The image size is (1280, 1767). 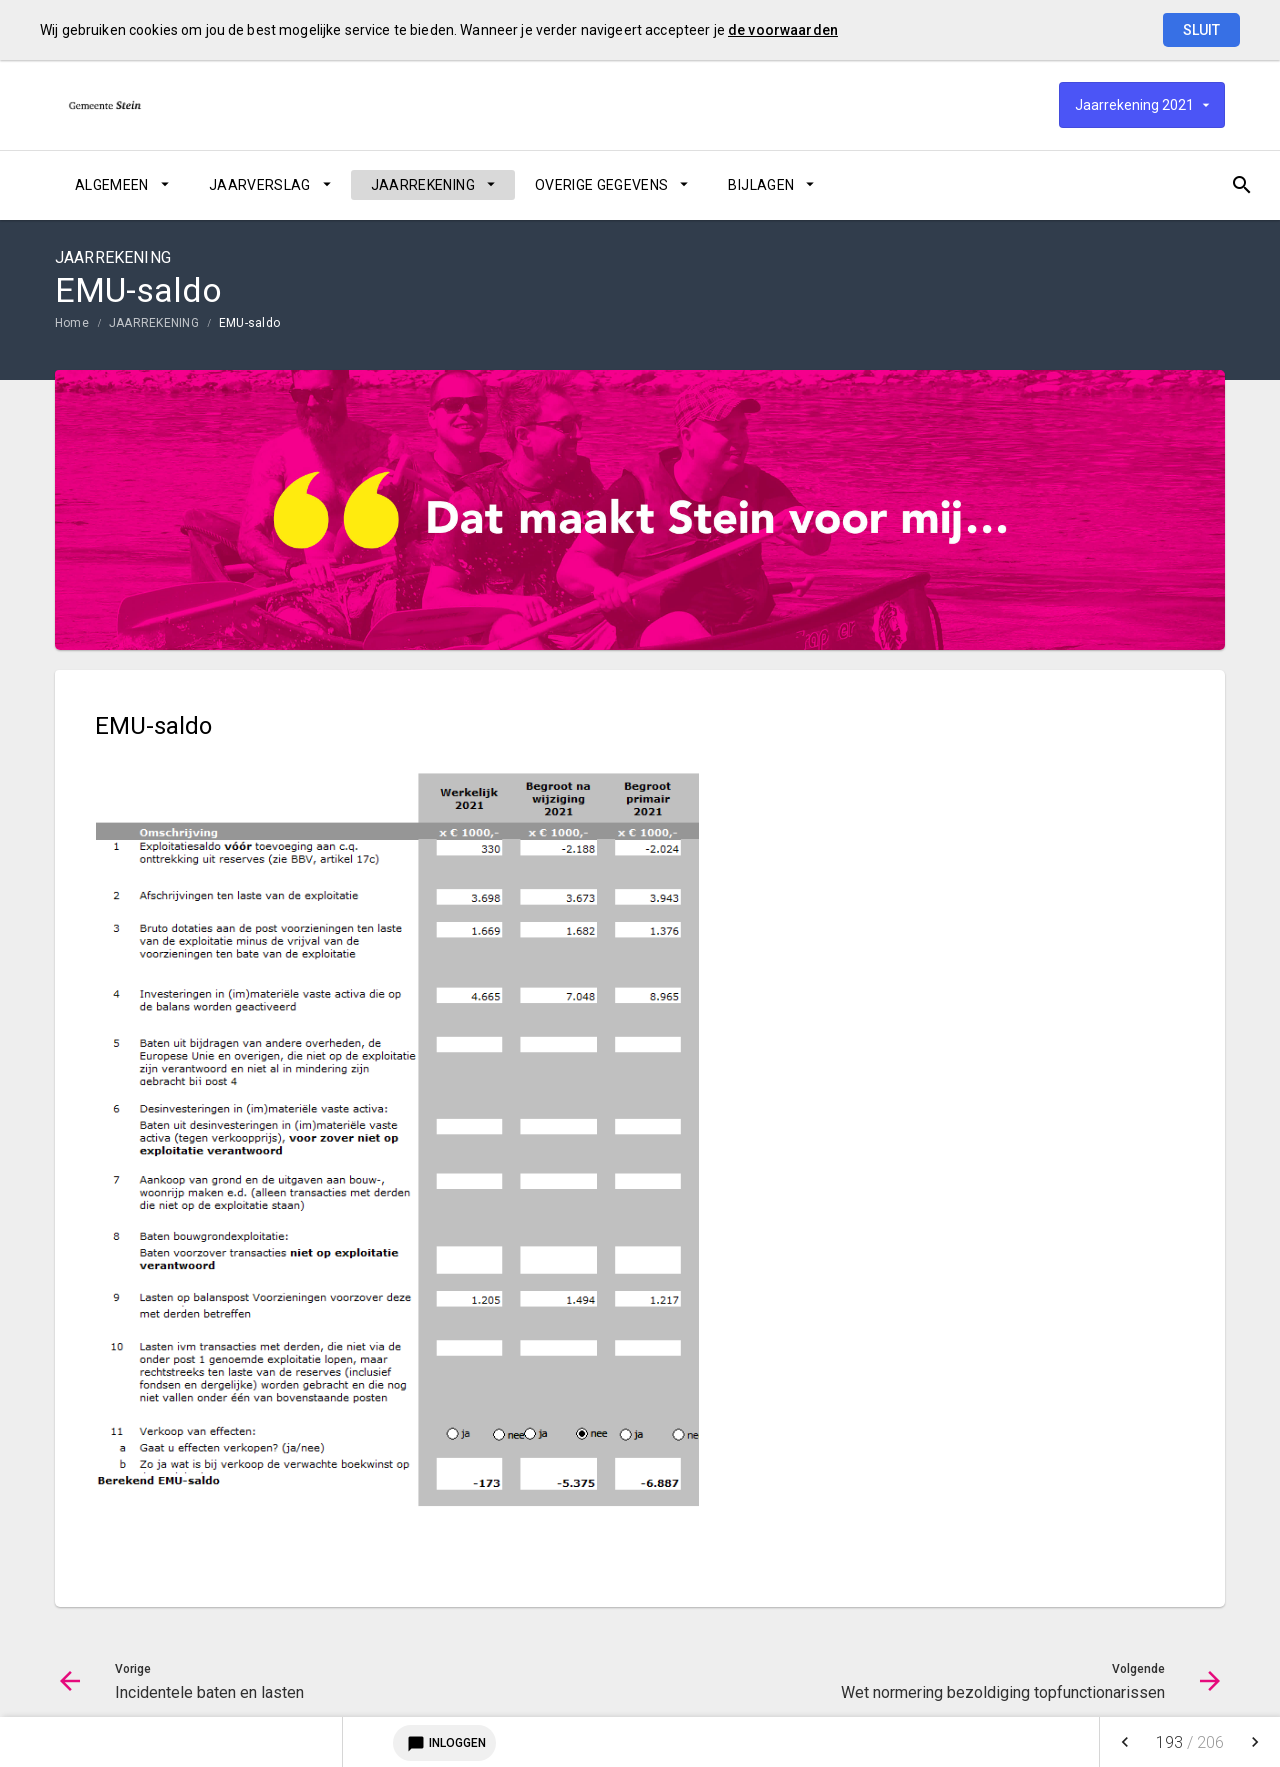 I want to click on EMU-saldo, so click(x=249, y=323).